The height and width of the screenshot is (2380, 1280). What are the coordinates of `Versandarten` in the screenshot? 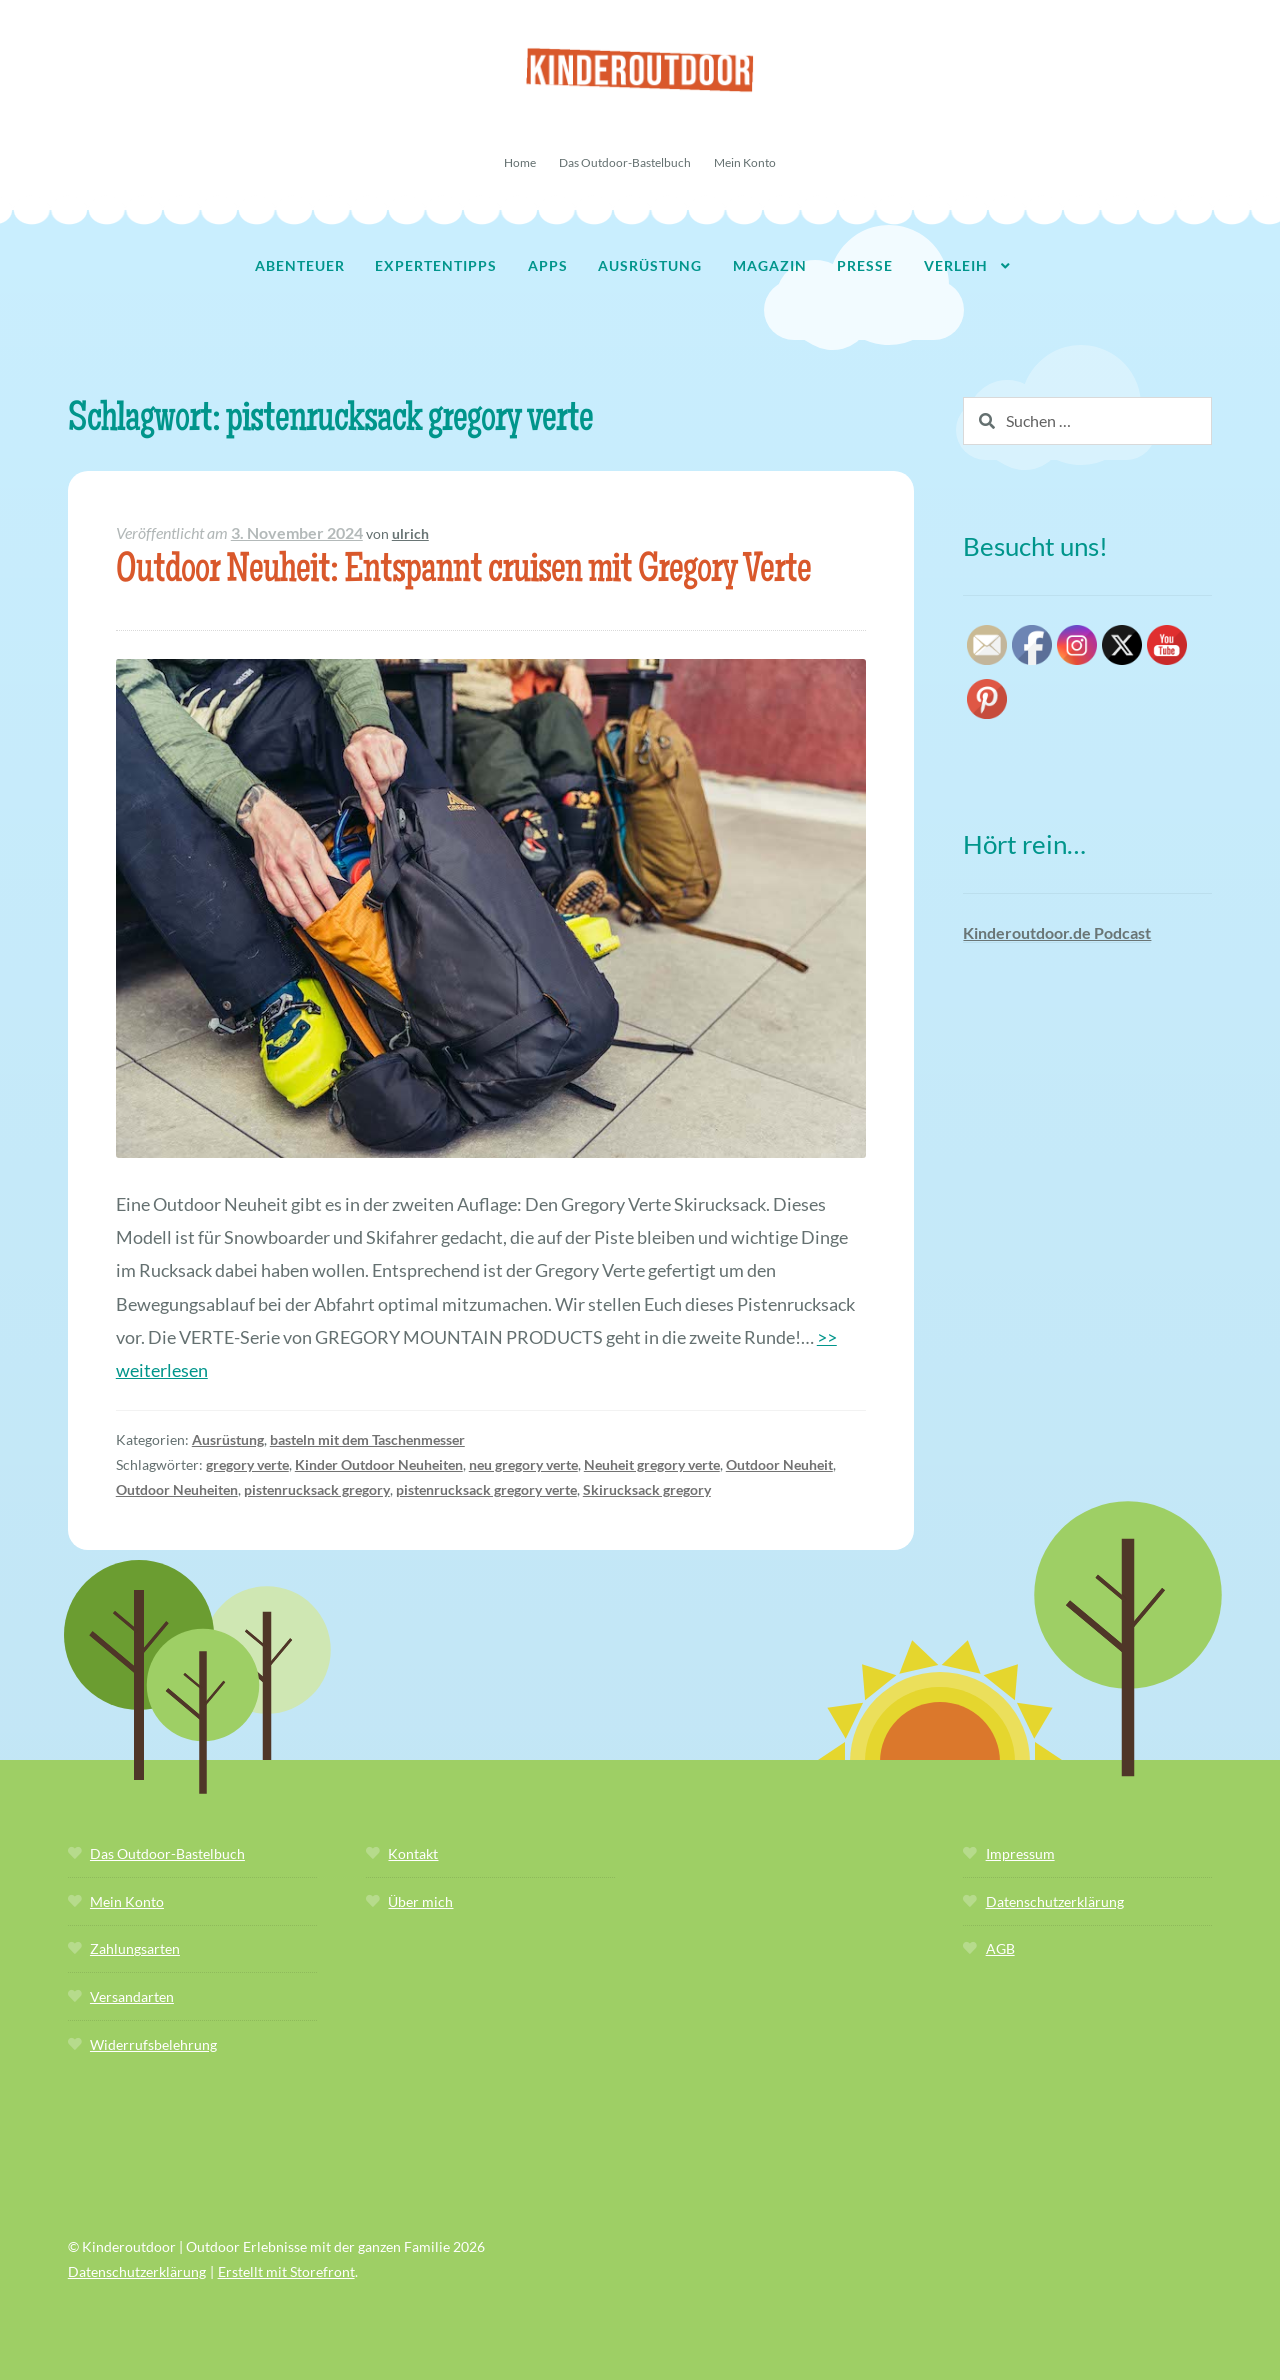 It's located at (132, 1996).